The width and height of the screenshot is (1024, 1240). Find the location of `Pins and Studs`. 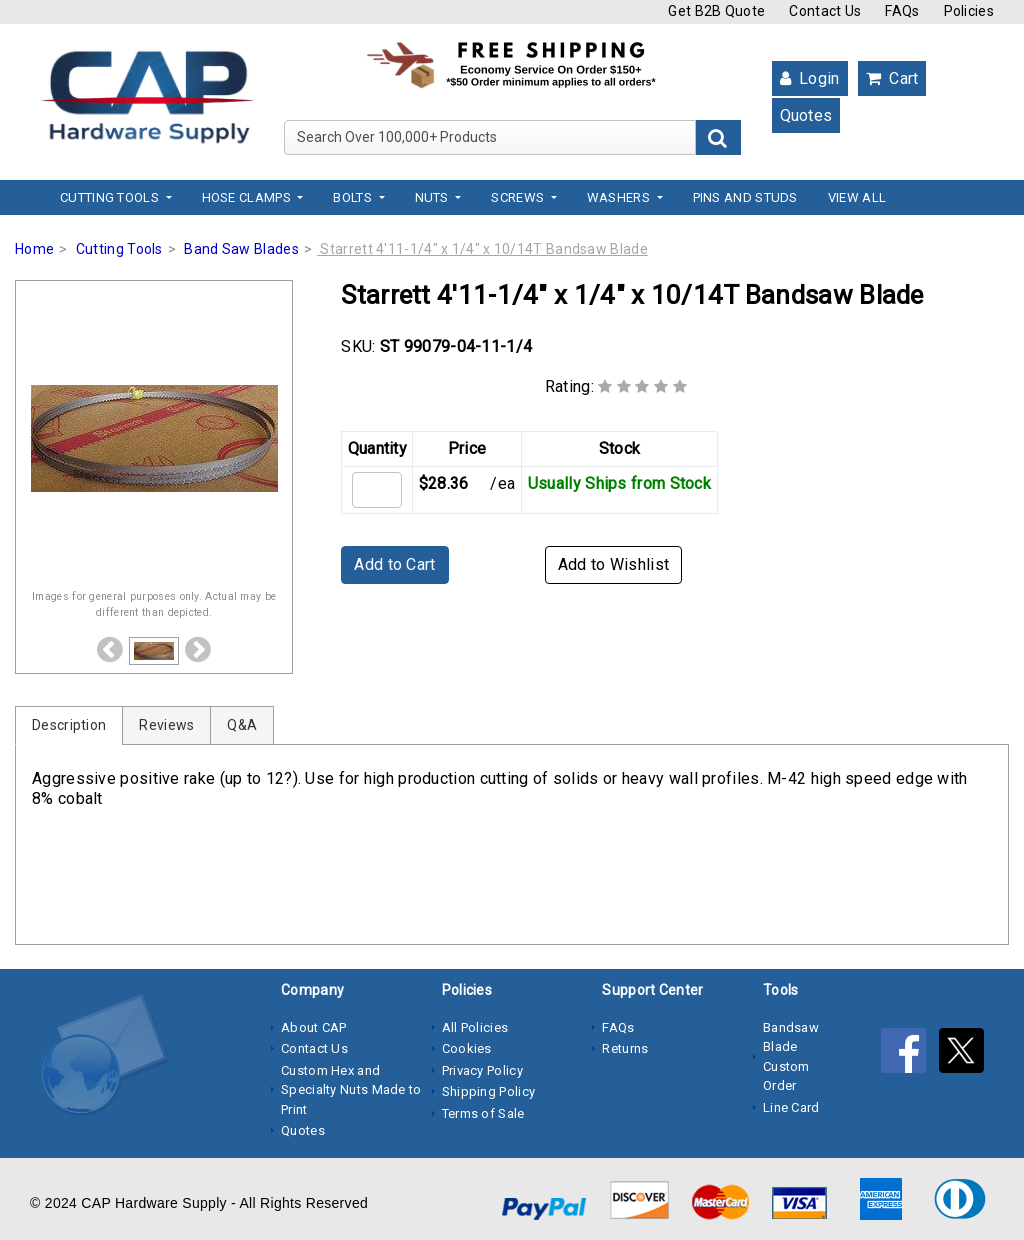

Pins and Studs is located at coordinates (745, 197).